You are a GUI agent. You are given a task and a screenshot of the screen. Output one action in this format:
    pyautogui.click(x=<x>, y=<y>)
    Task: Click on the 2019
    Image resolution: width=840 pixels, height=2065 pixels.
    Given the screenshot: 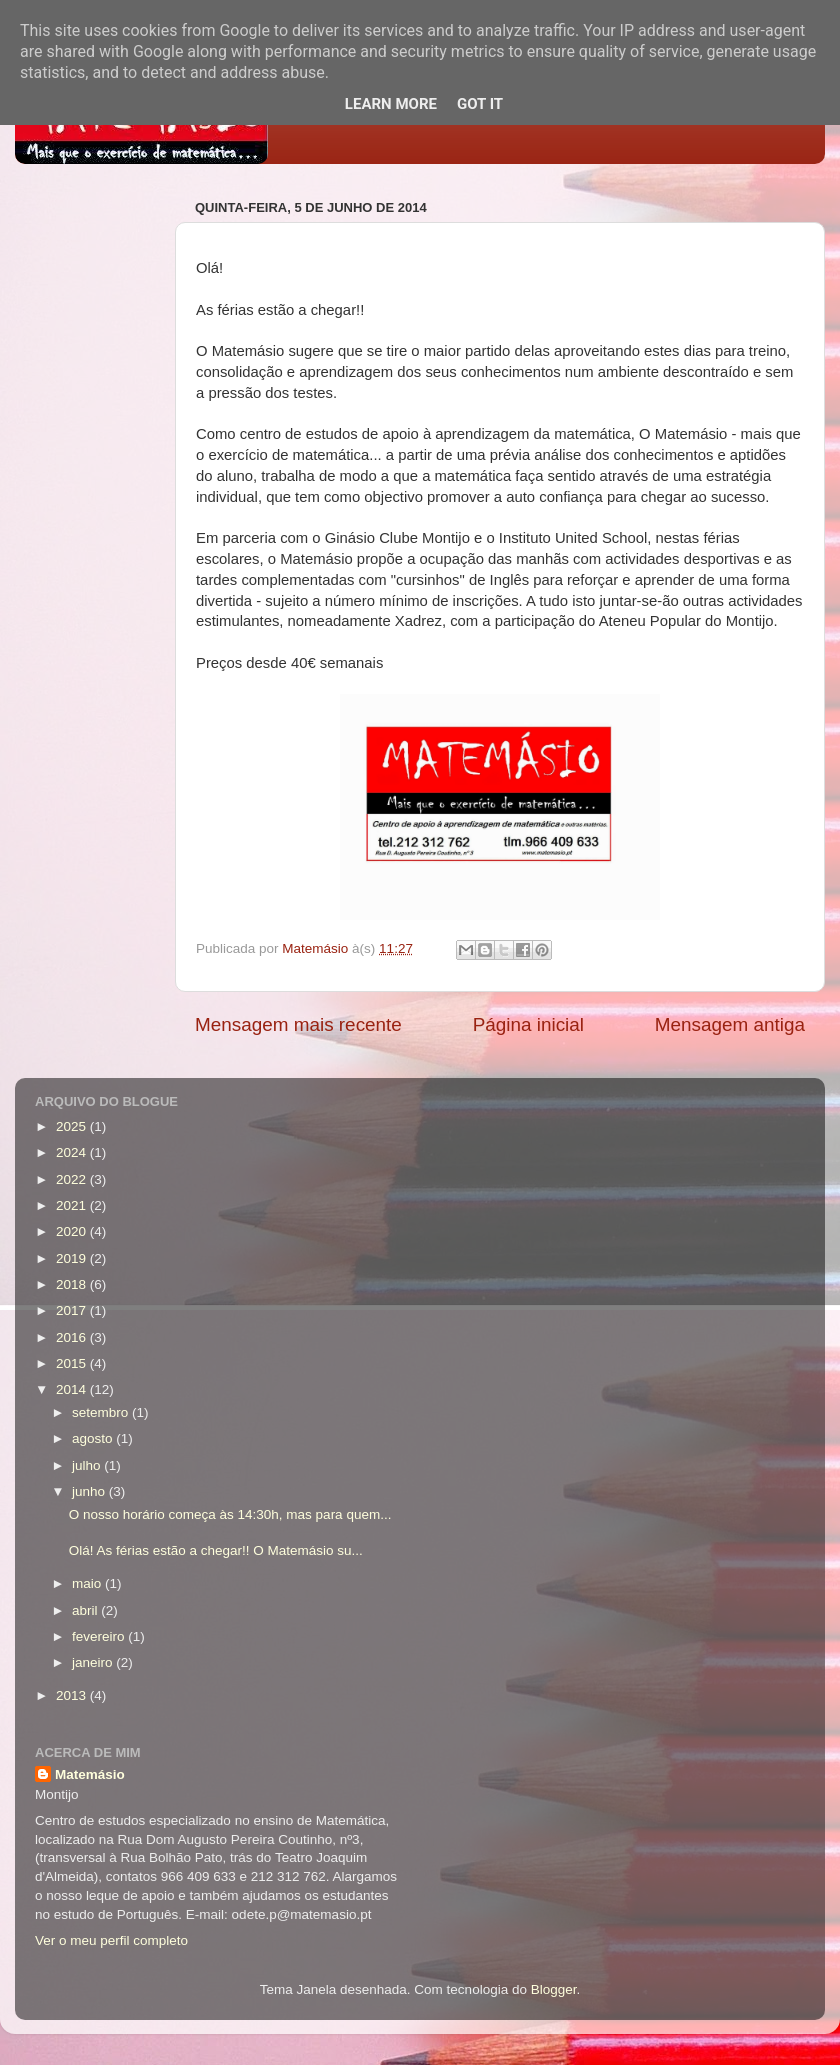 What is the action you would take?
    pyautogui.click(x=73, y=1258)
    